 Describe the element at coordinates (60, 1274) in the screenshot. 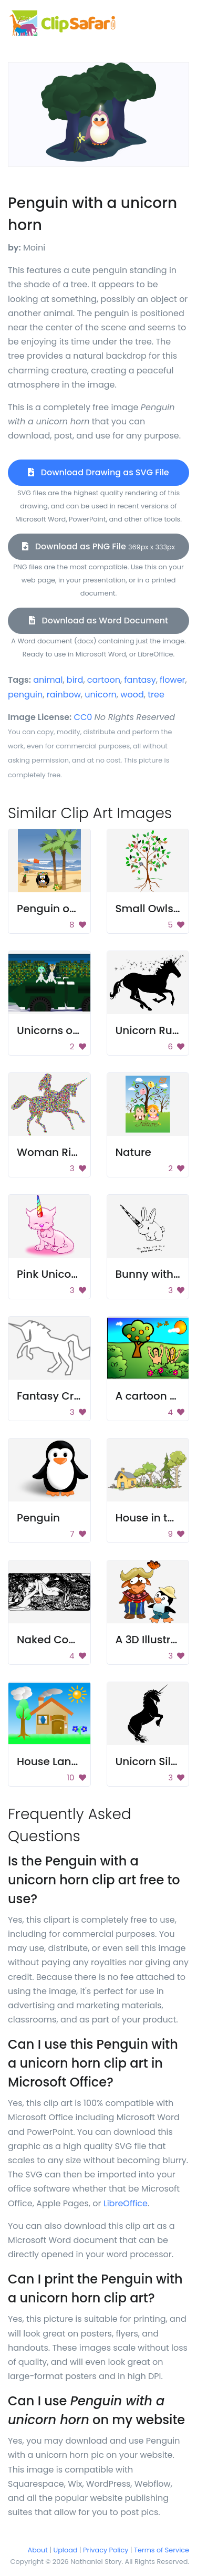

I see `Pink Unicorn Cat` at that location.